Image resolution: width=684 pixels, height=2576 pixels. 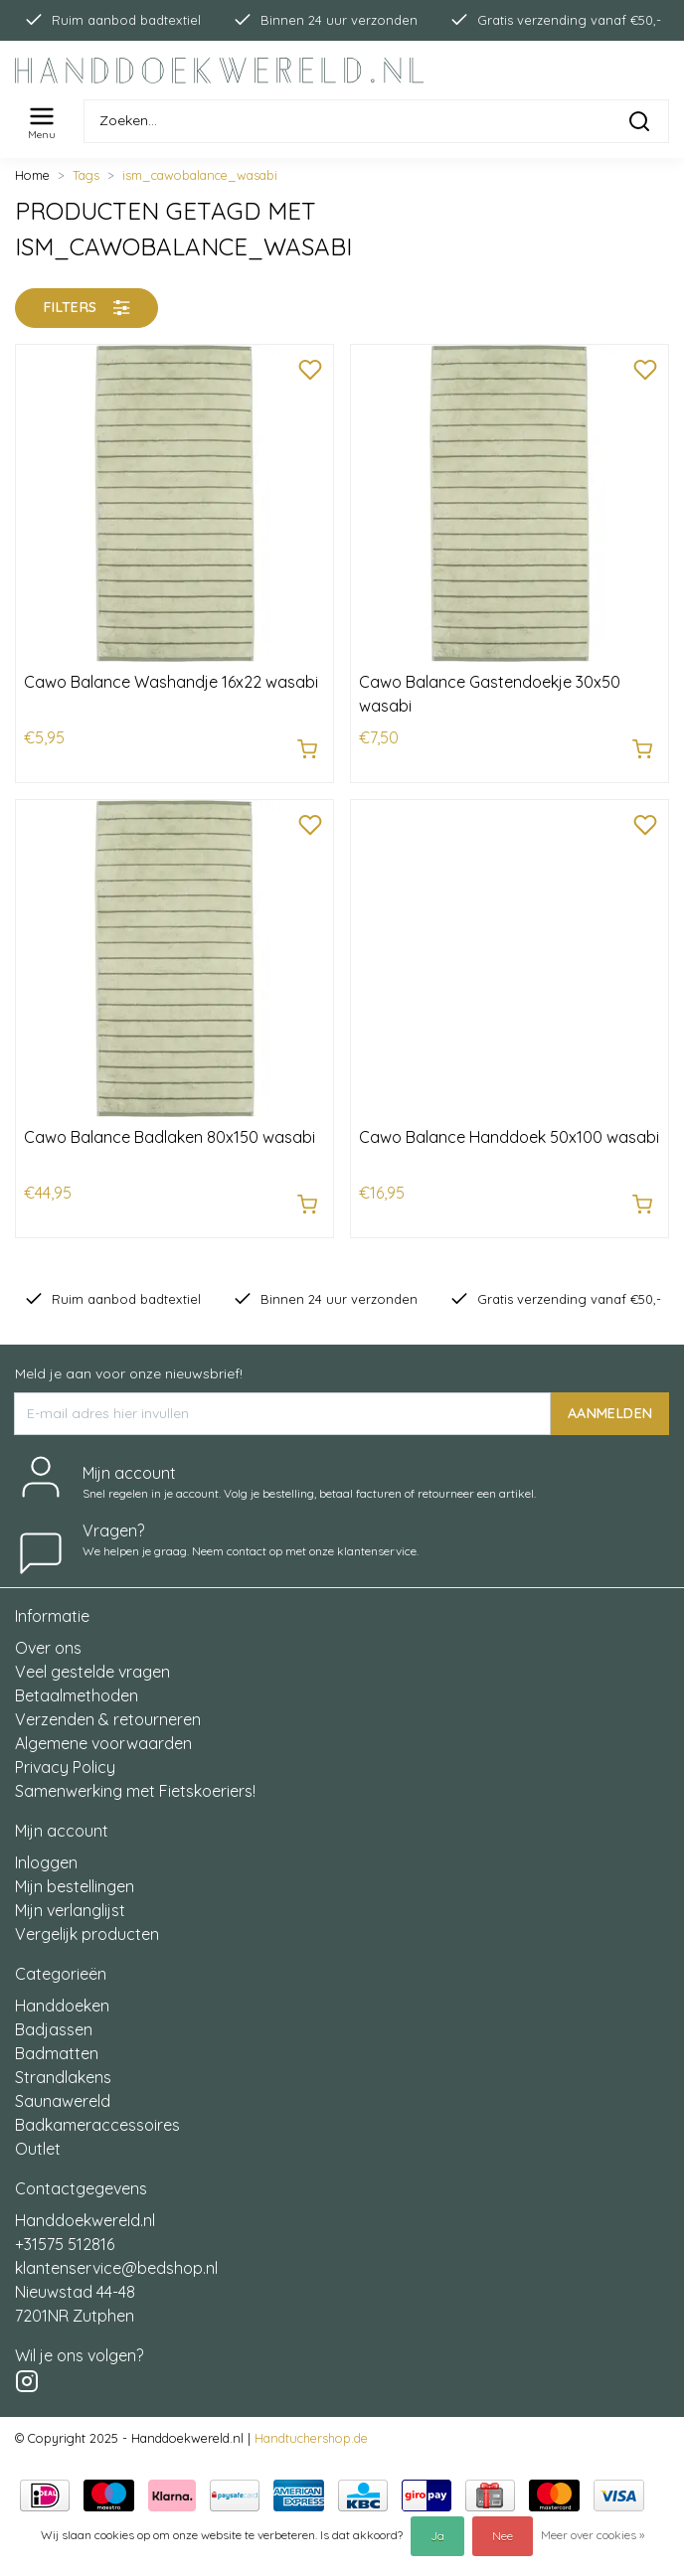 What do you see at coordinates (97, 2125) in the screenshot?
I see `Badkameraccessoires` at bounding box center [97, 2125].